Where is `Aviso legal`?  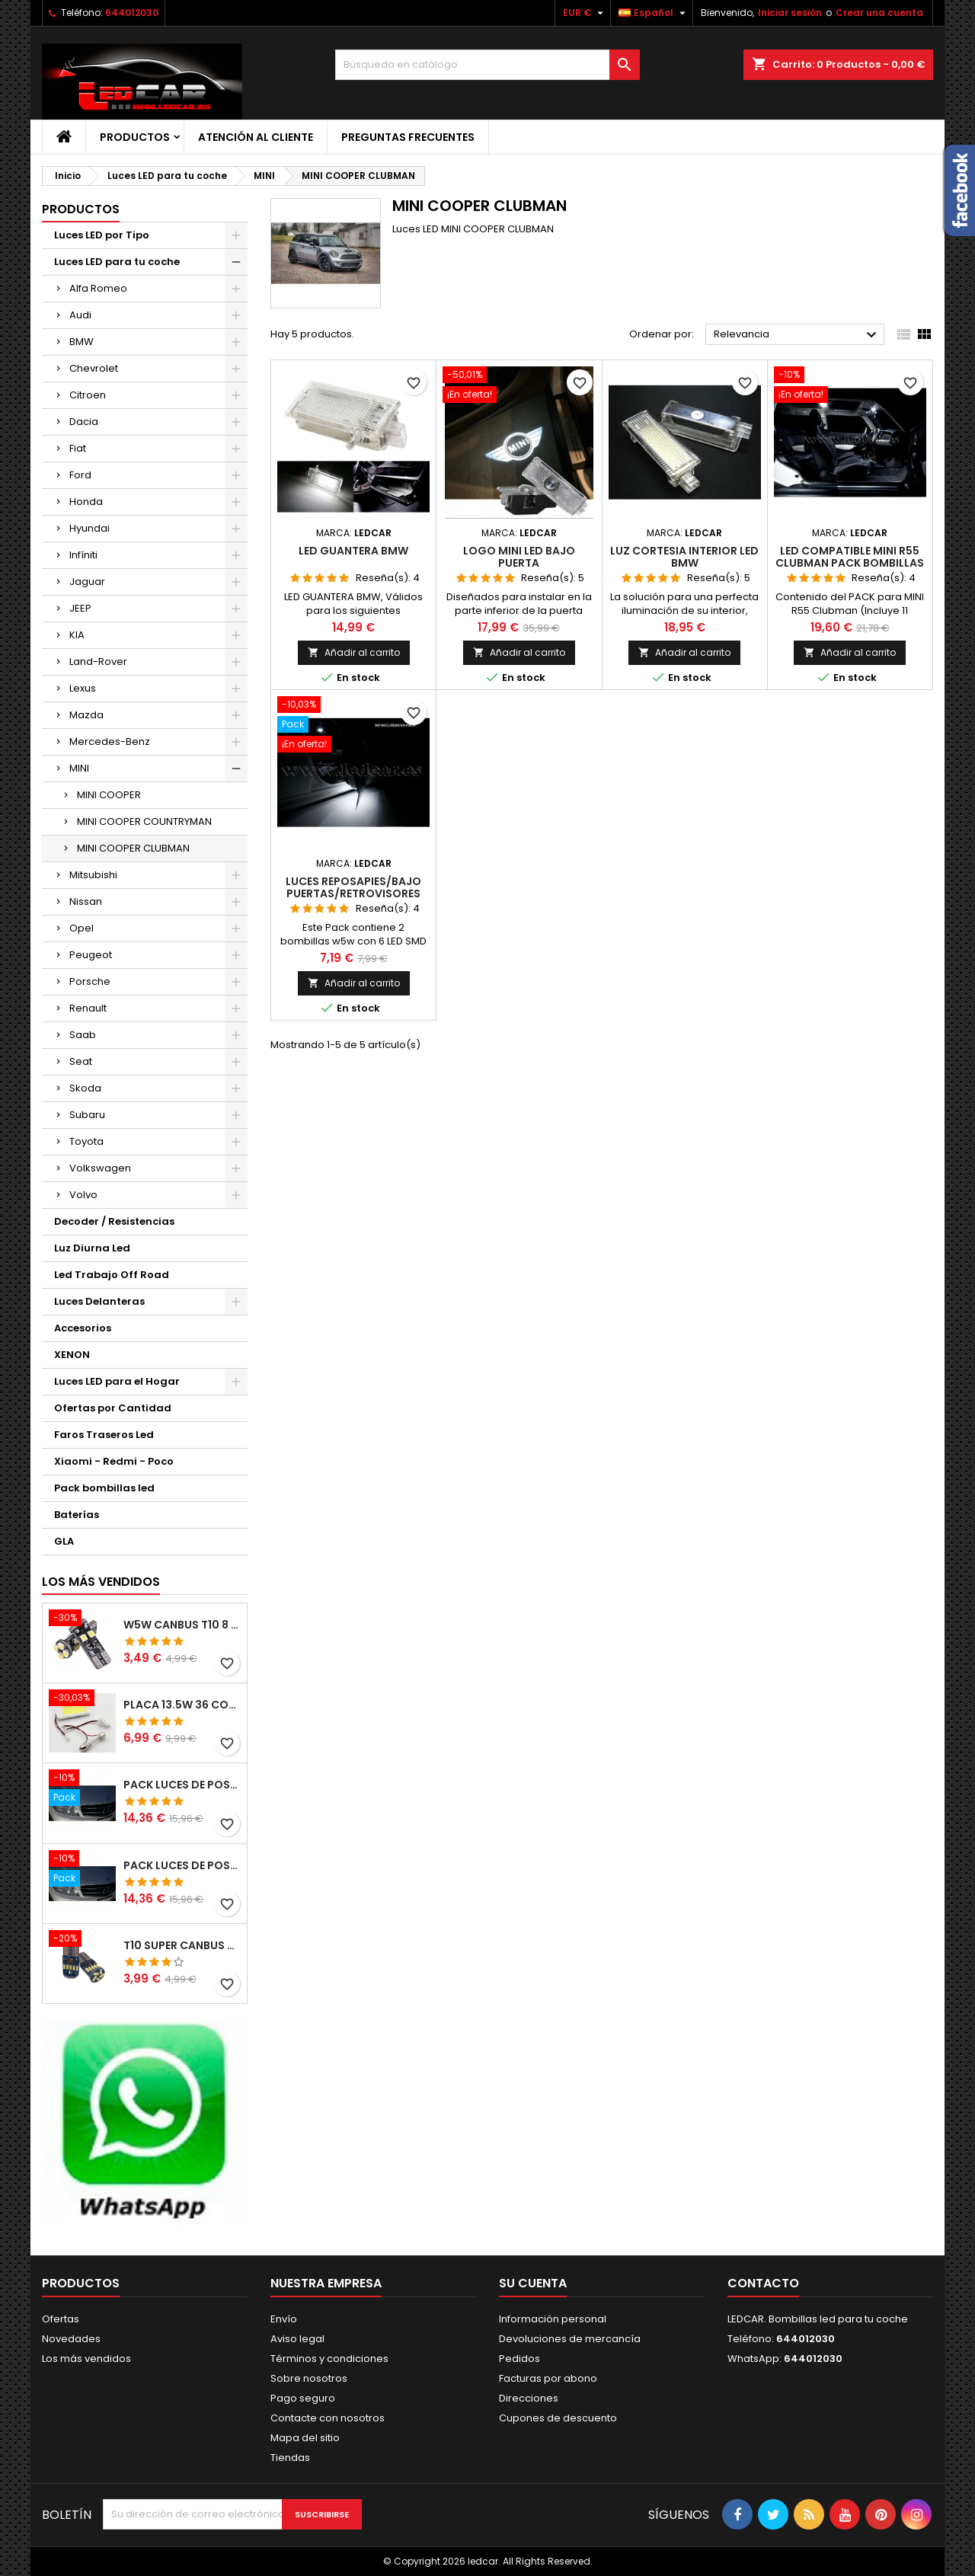
Aviso legal is located at coordinates (297, 2339).